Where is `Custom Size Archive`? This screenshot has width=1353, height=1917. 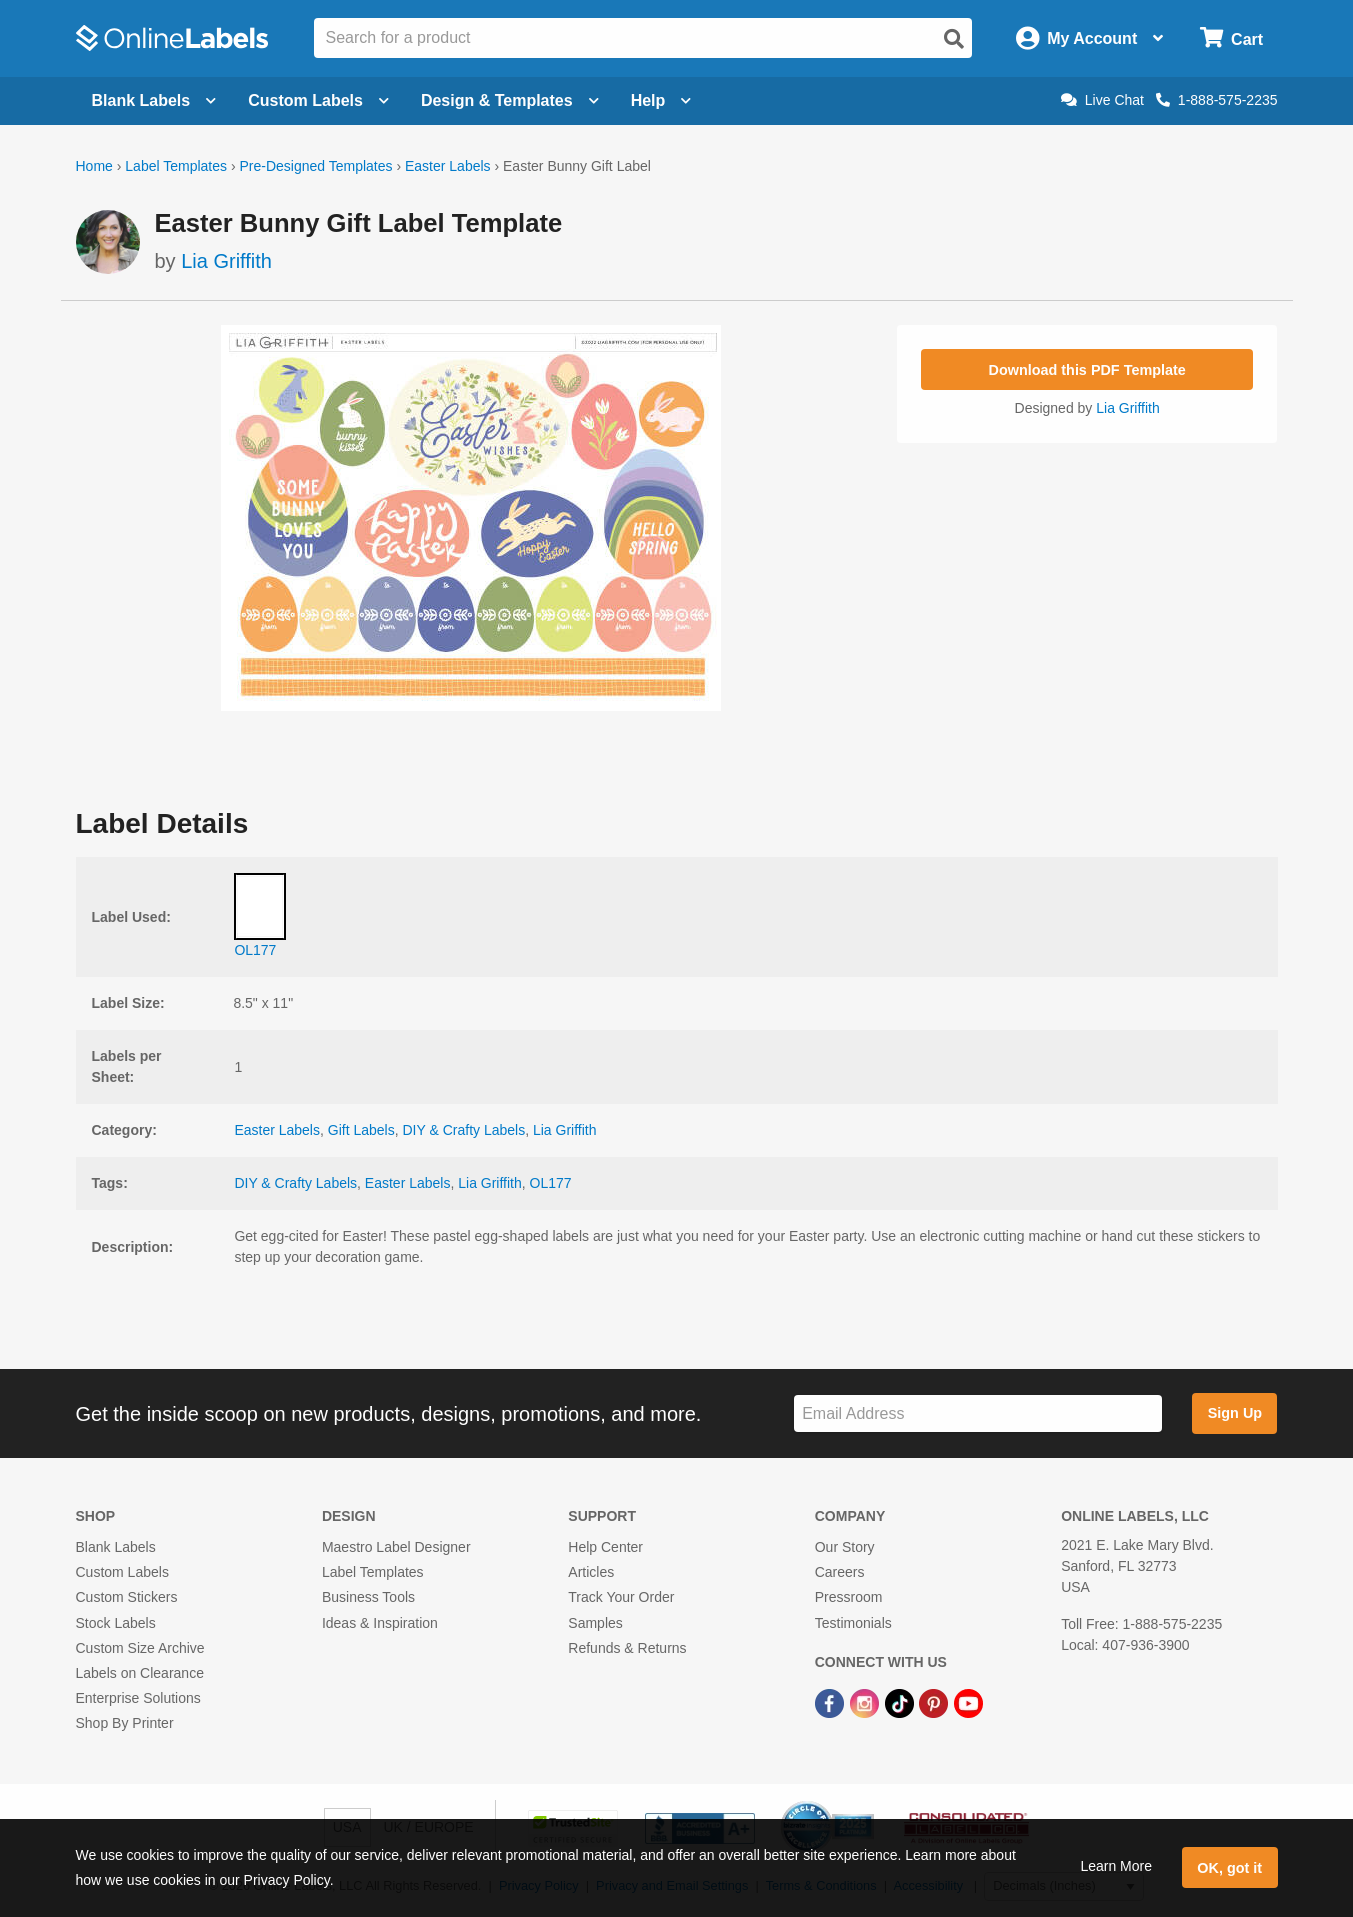
Custom Size Archive is located at coordinates (140, 1648).